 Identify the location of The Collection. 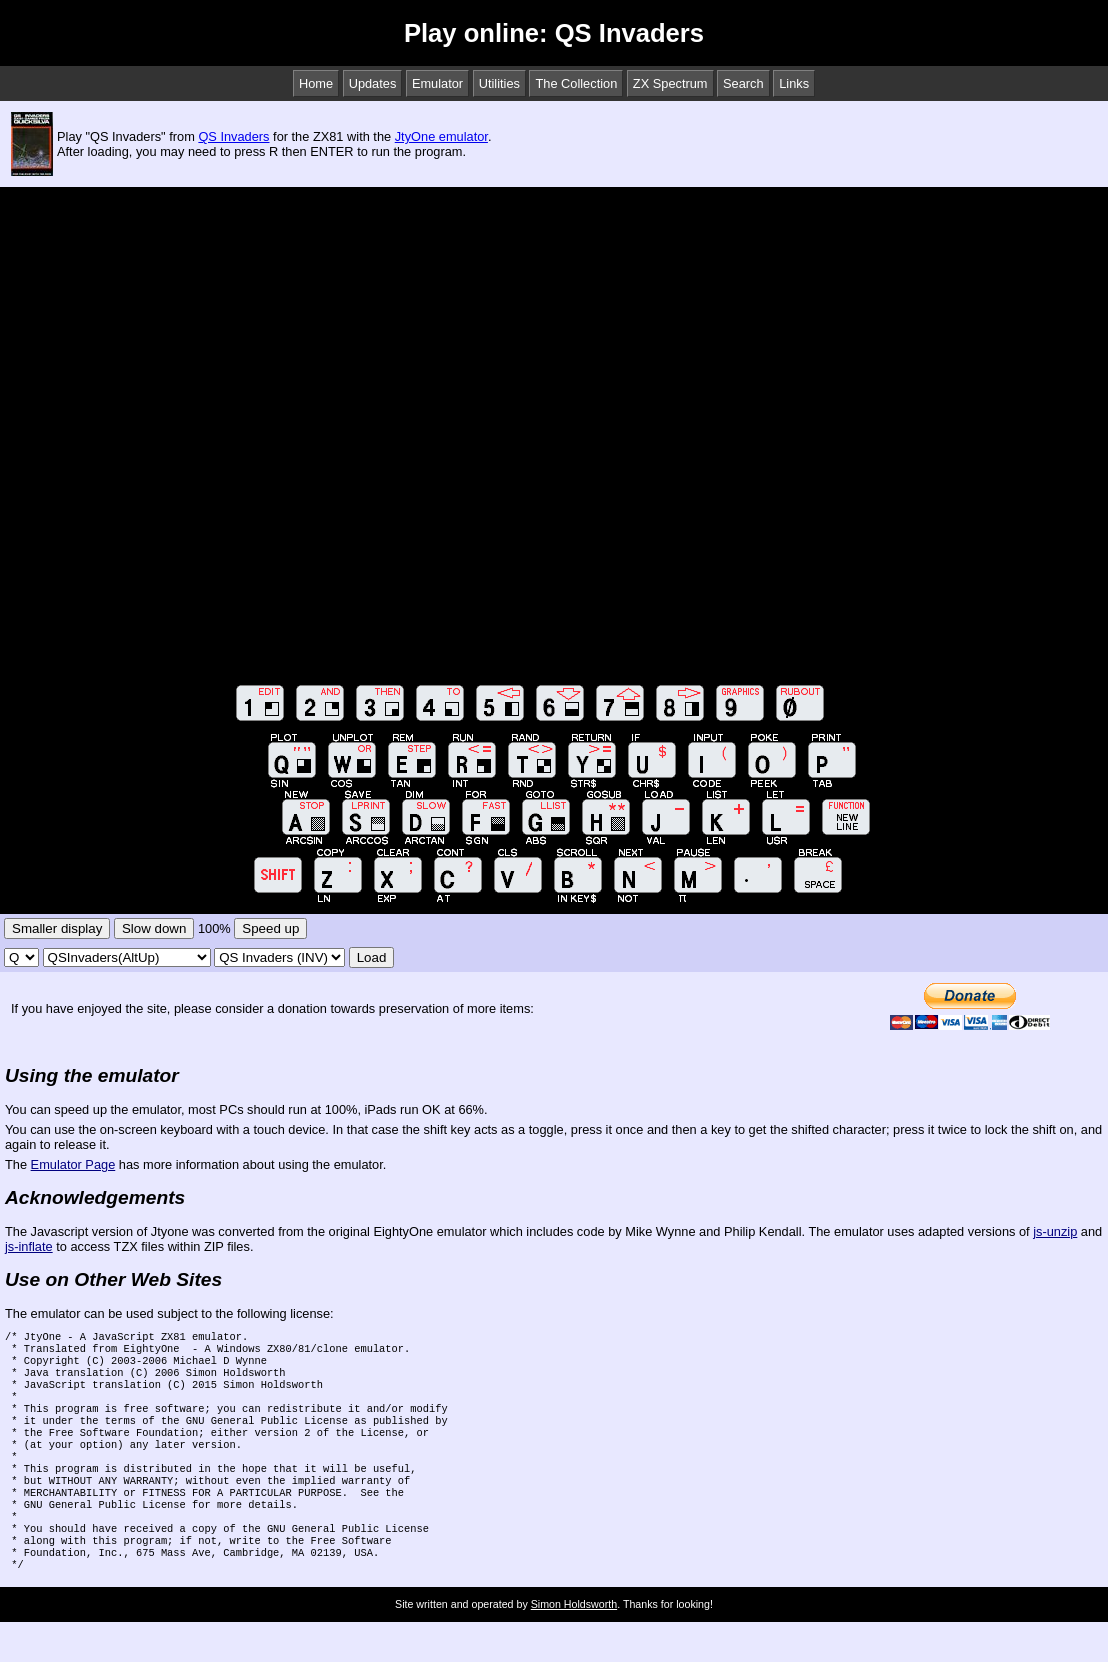
(576, 83).